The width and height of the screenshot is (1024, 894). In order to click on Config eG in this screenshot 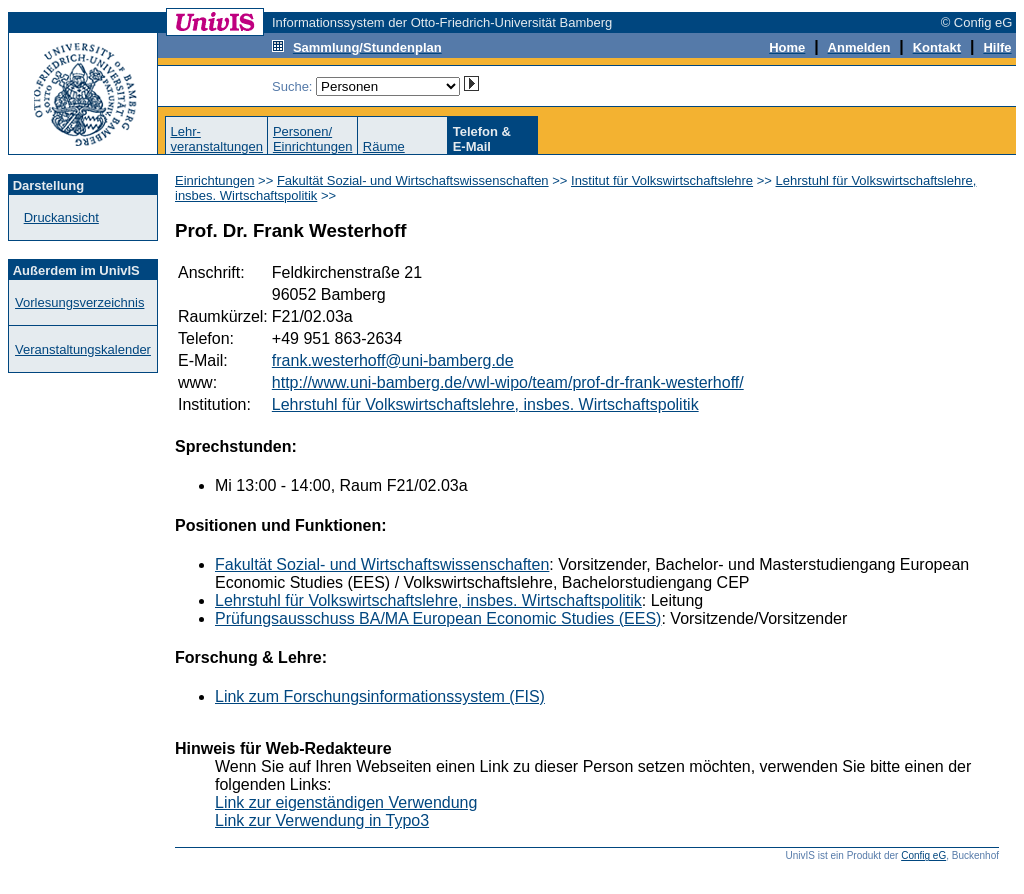, I will do `click(923, 855)`.